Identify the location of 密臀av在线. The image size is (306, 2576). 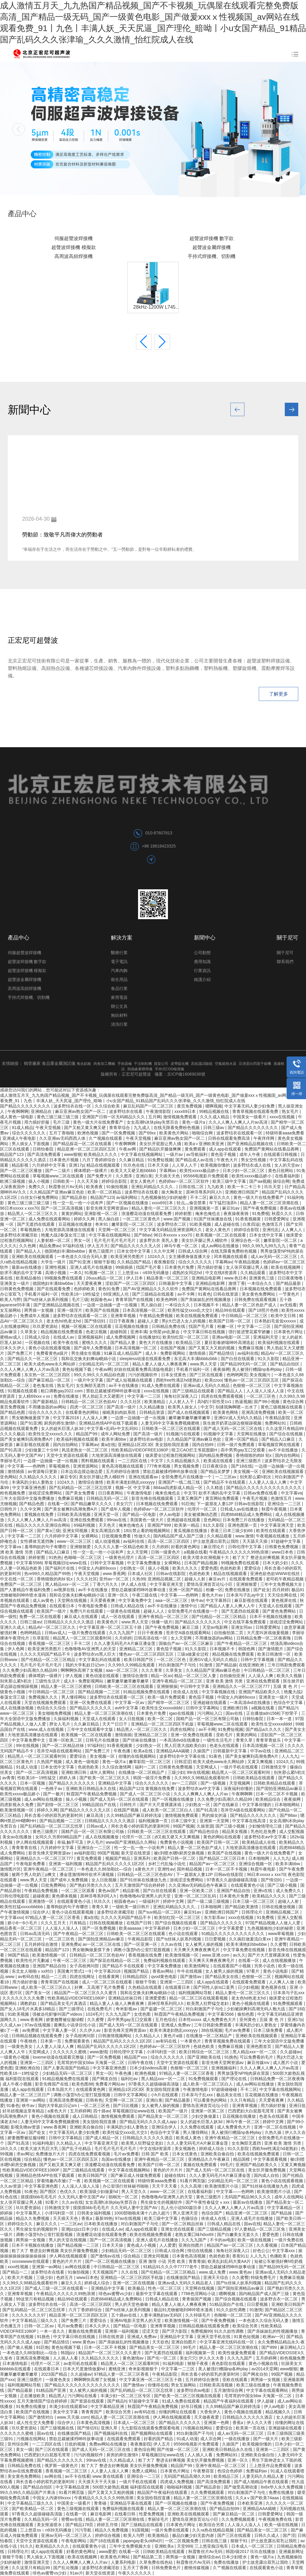
(72, 2519).